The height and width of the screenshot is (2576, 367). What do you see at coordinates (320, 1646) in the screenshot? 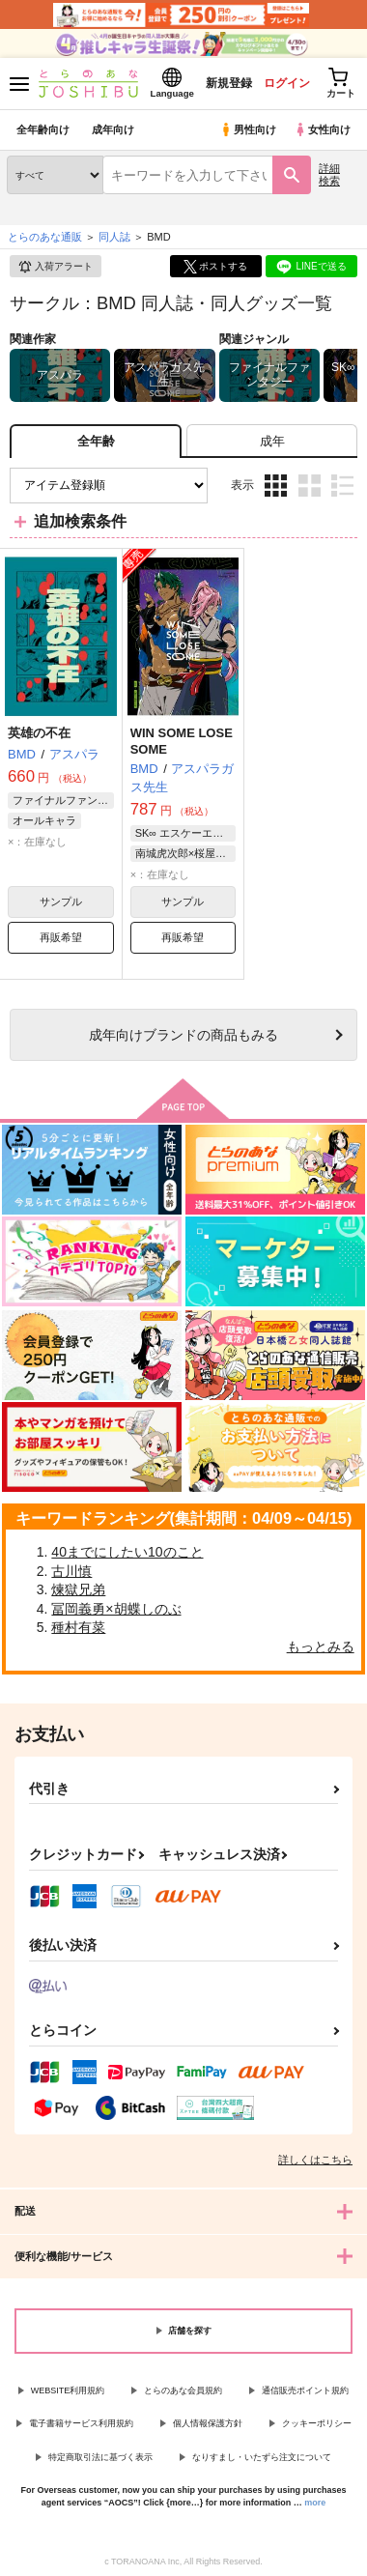
I see `もっとみる` at bounding box center [320, 1646].